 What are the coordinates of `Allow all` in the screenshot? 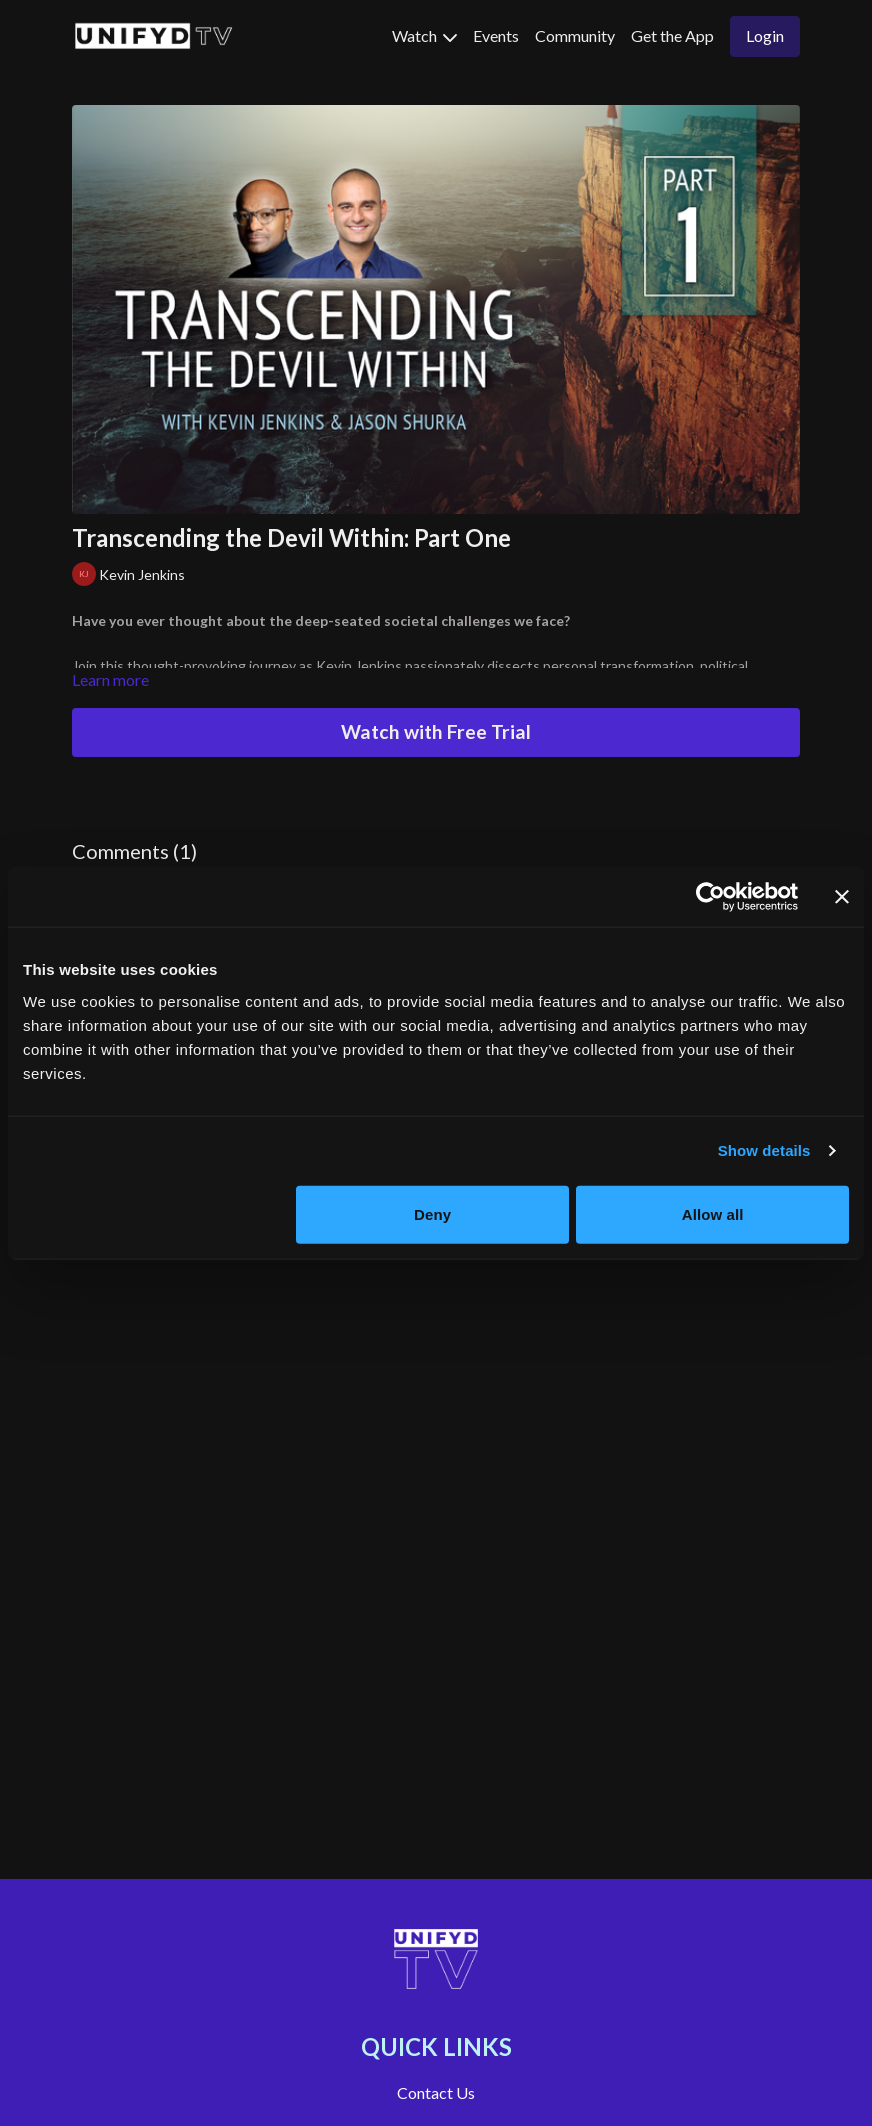 It's located at (713, 1213).